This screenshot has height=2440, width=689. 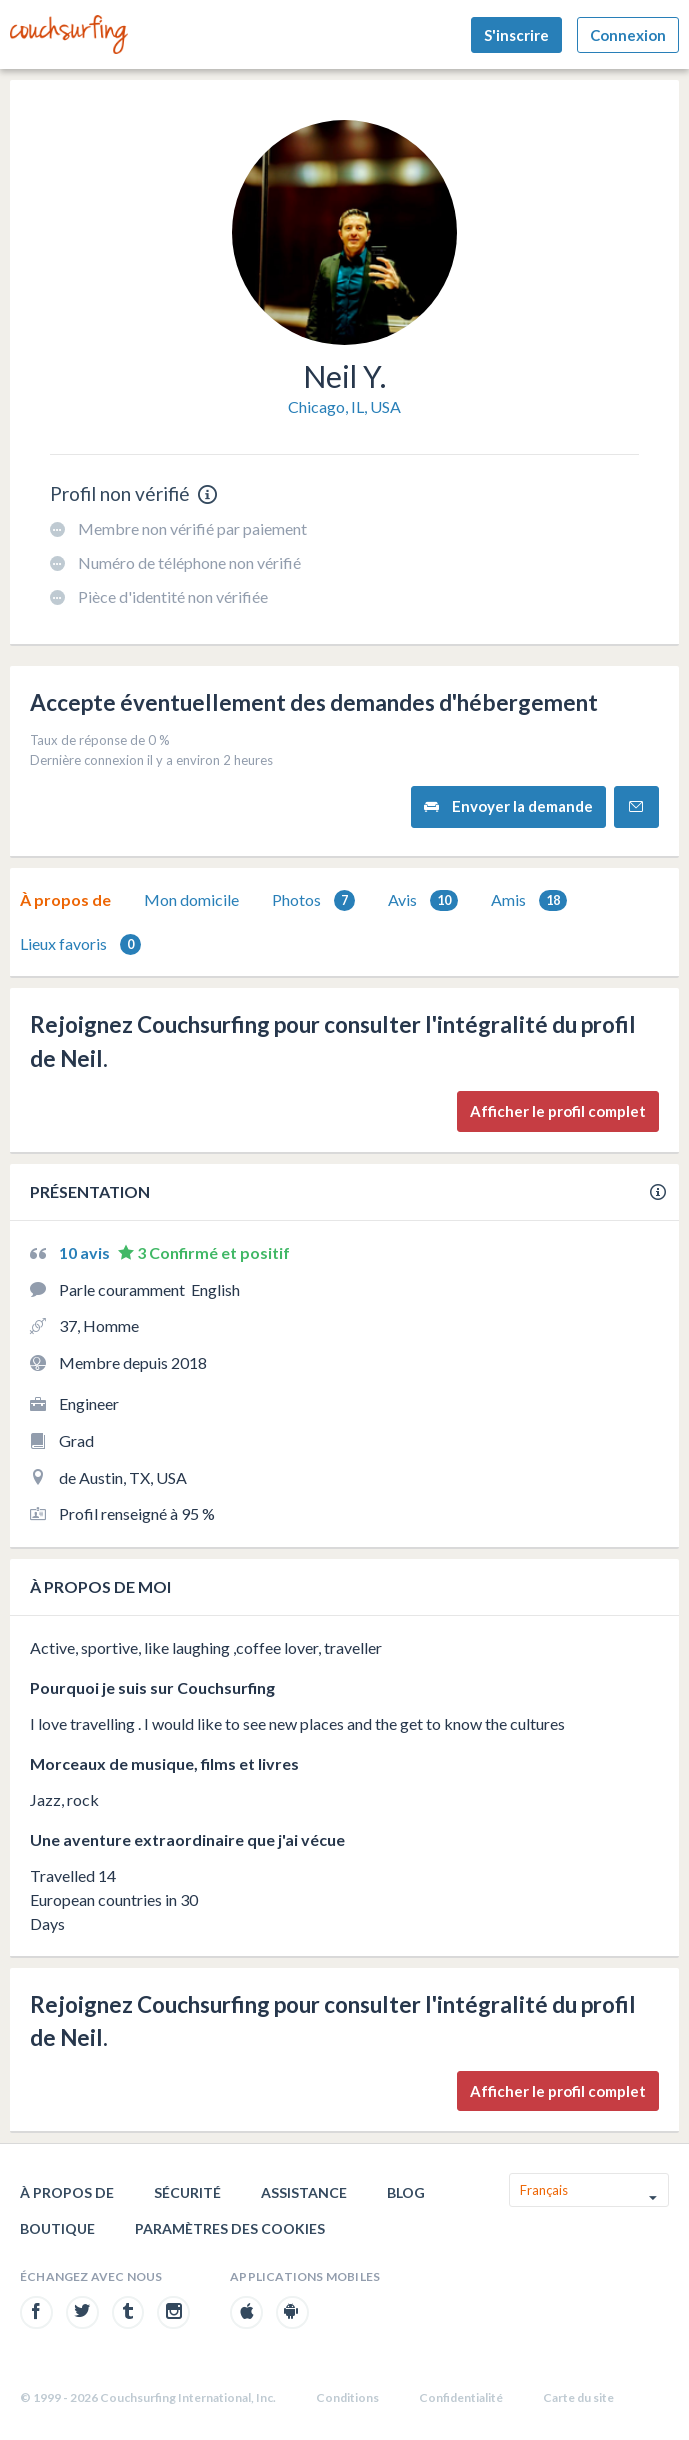 I want to click on [tab], so click(x=65, y=900).